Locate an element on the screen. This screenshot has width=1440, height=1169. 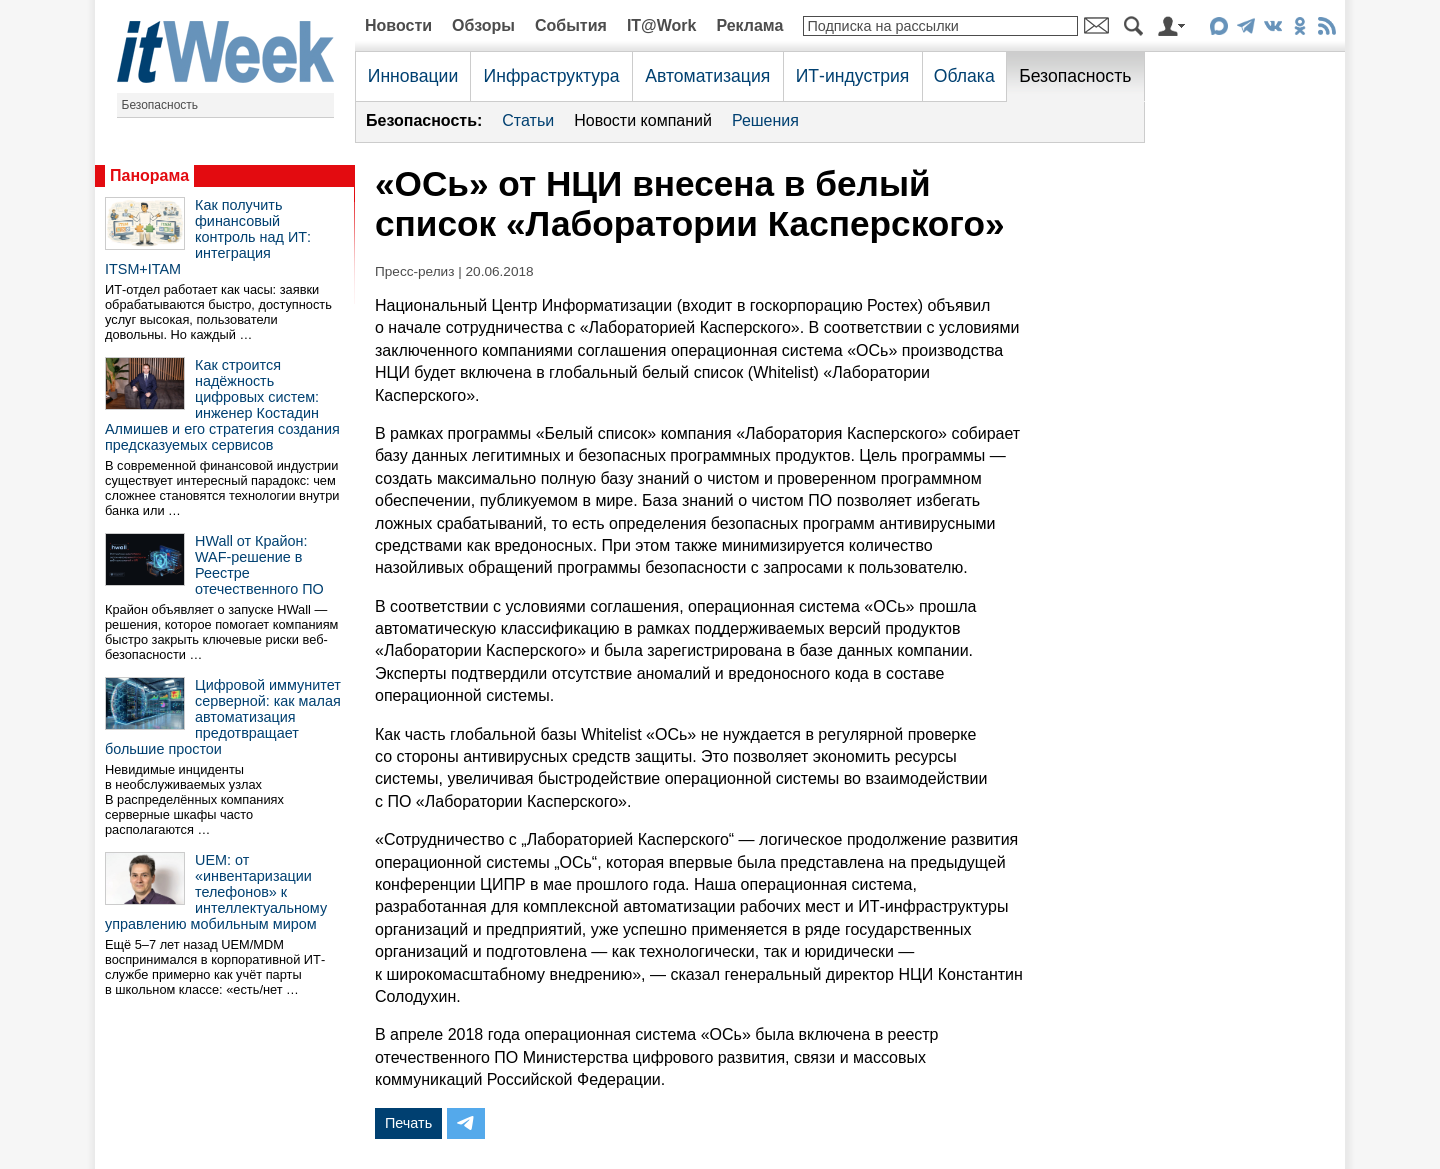
Статьи is located at coordinates (528, 120).